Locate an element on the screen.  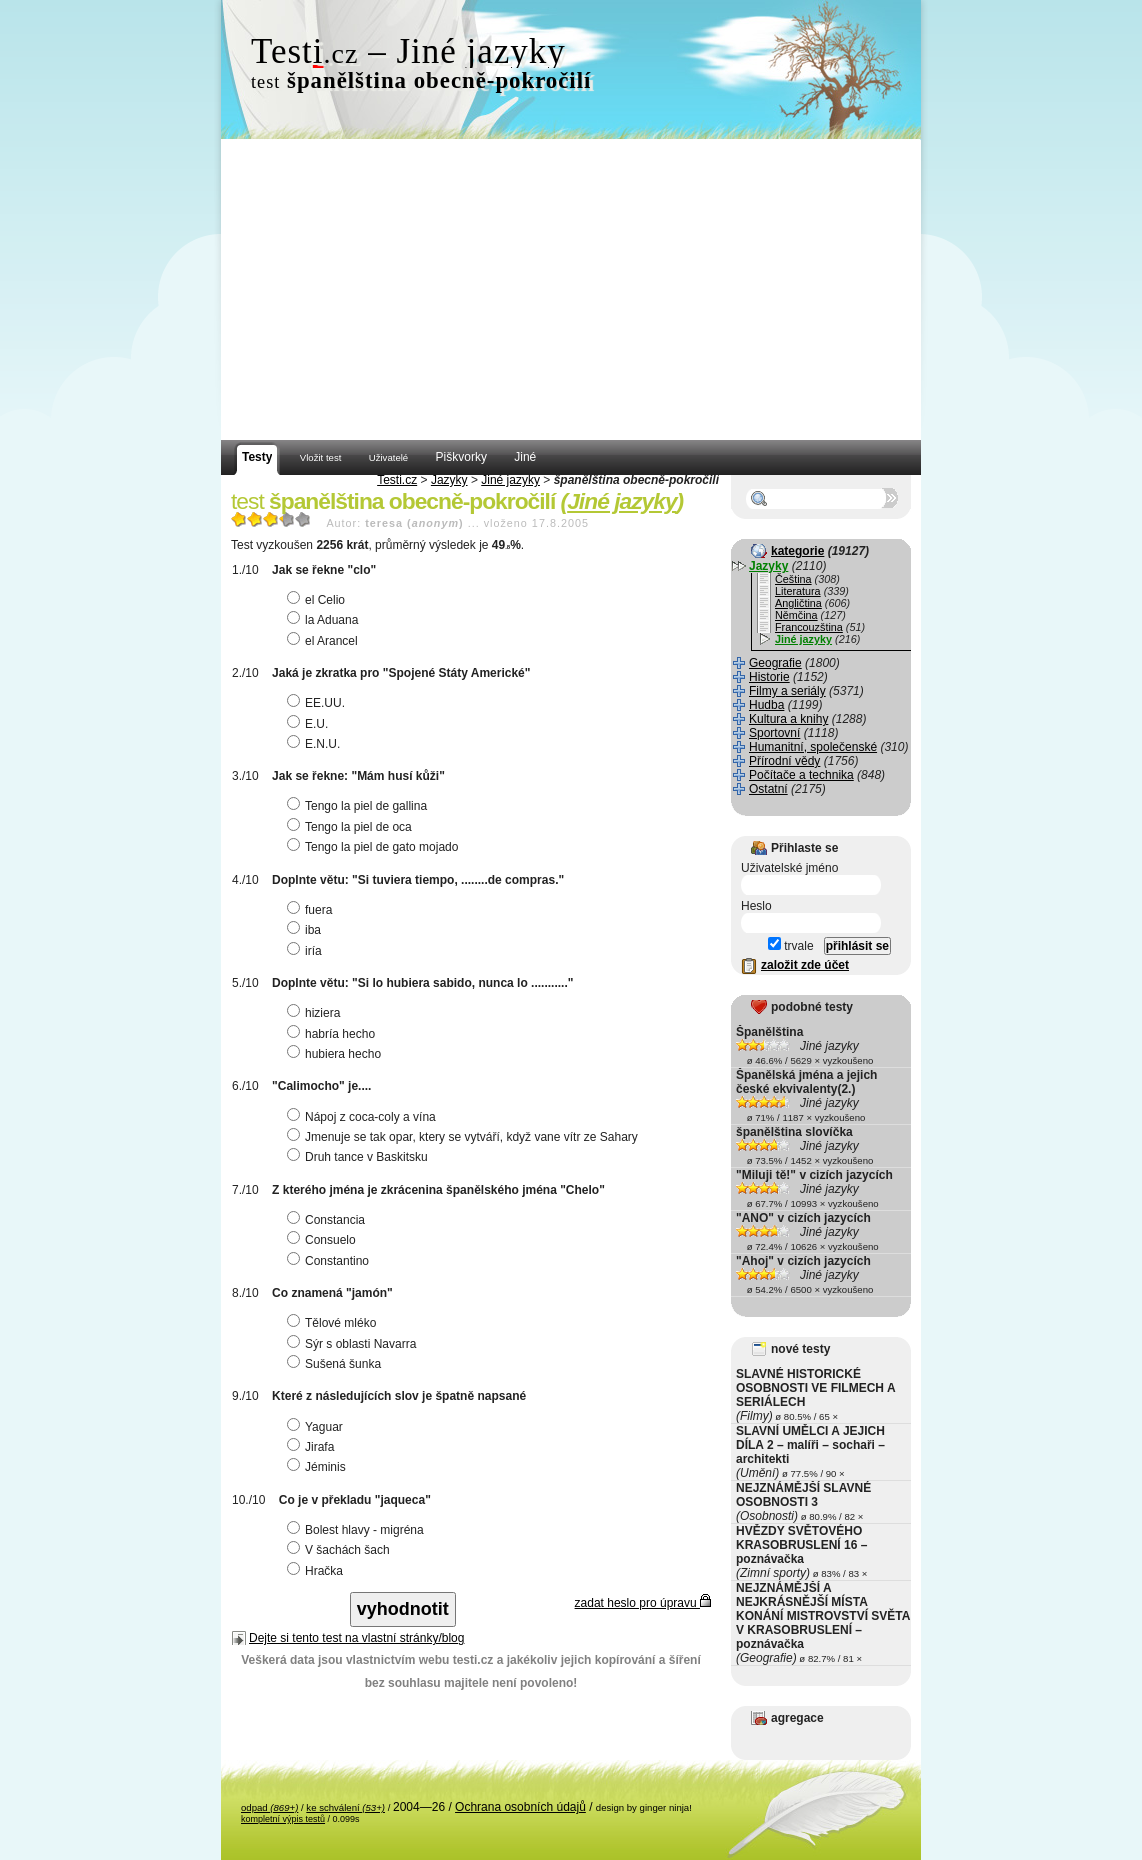
la Aduana is located at coordinates (325, 620).